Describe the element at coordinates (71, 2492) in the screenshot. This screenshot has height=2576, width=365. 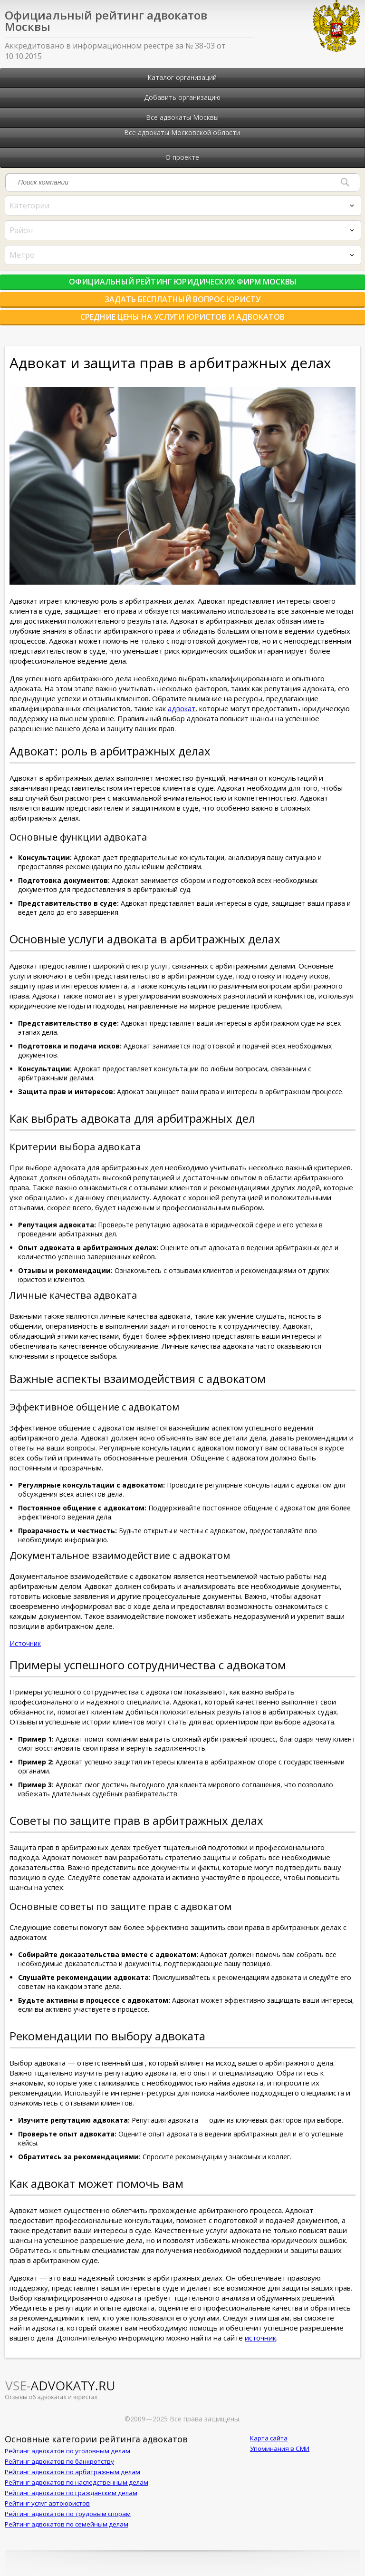
I see `Рейтинг адвокатов по гражданским делам` at that location.